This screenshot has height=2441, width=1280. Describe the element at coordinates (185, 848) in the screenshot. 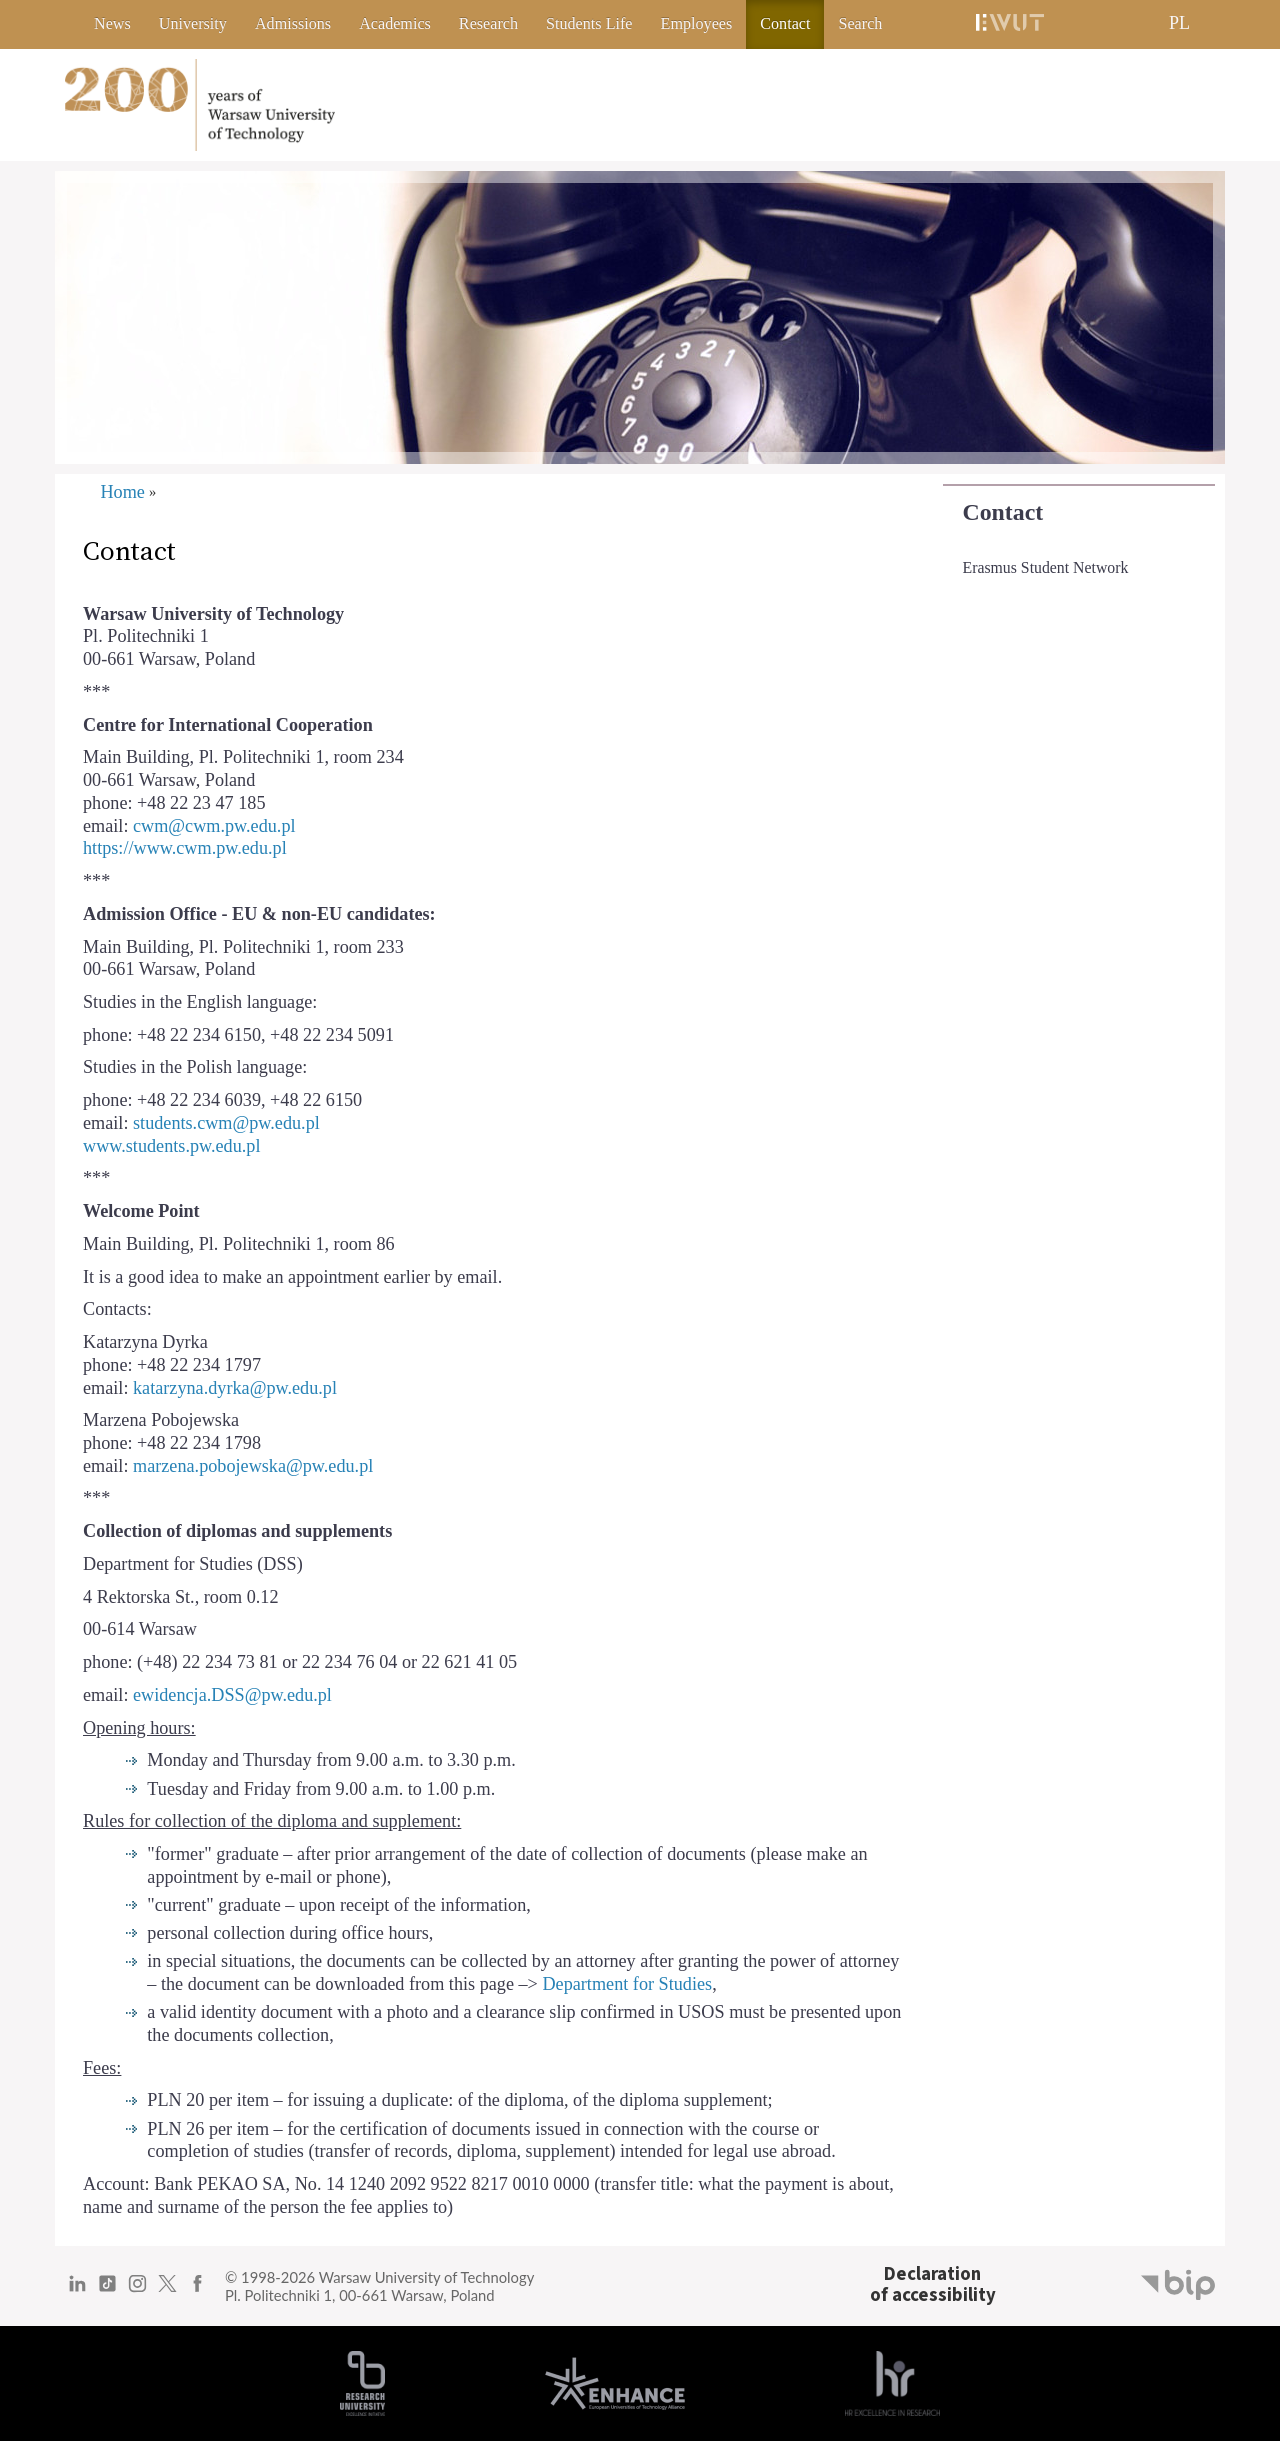

I see `https://www.cwm.pw.edu.pl` at that location.